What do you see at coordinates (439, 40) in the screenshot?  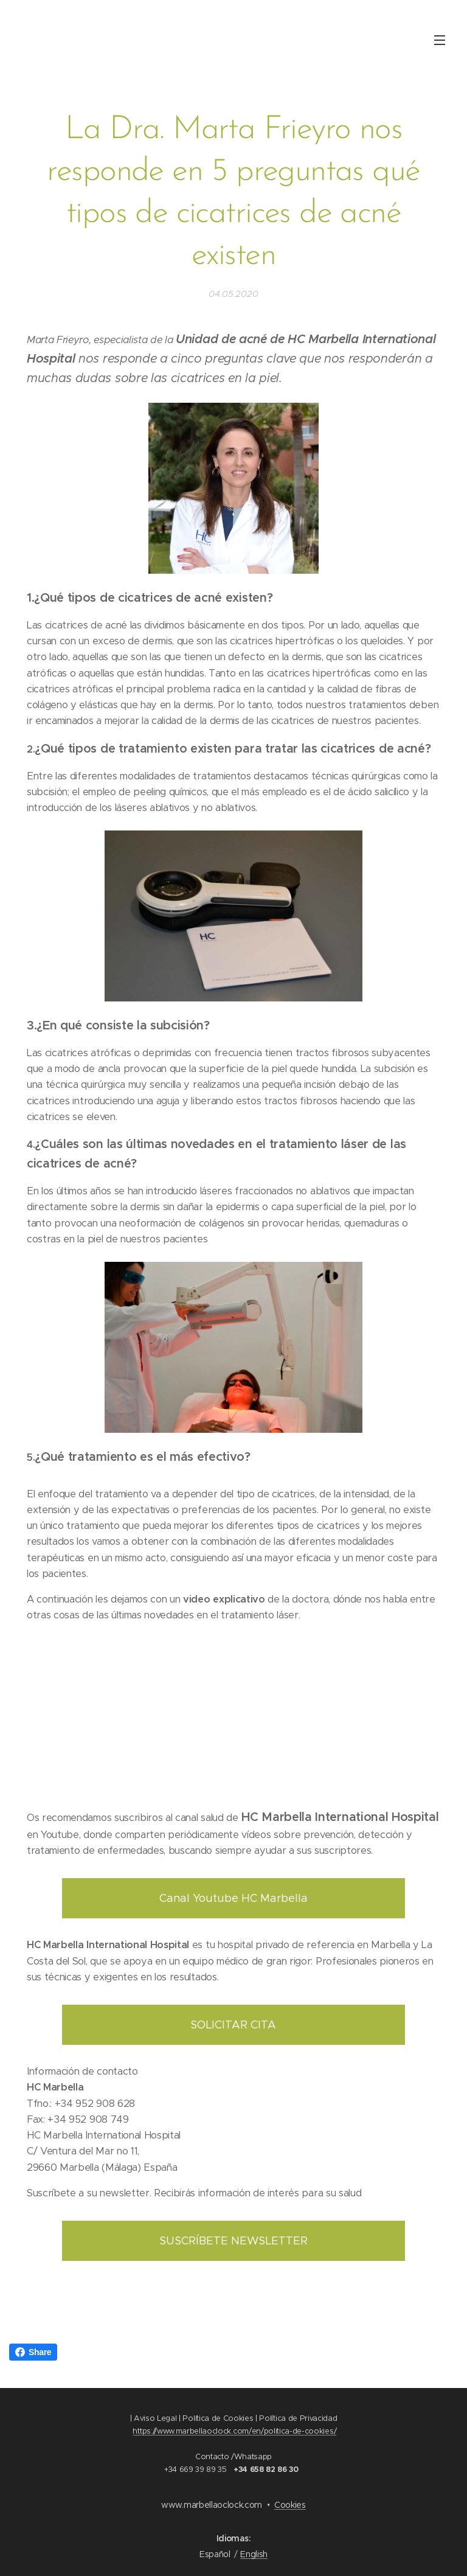 I see `Menú` at bounding box center [439, 40].